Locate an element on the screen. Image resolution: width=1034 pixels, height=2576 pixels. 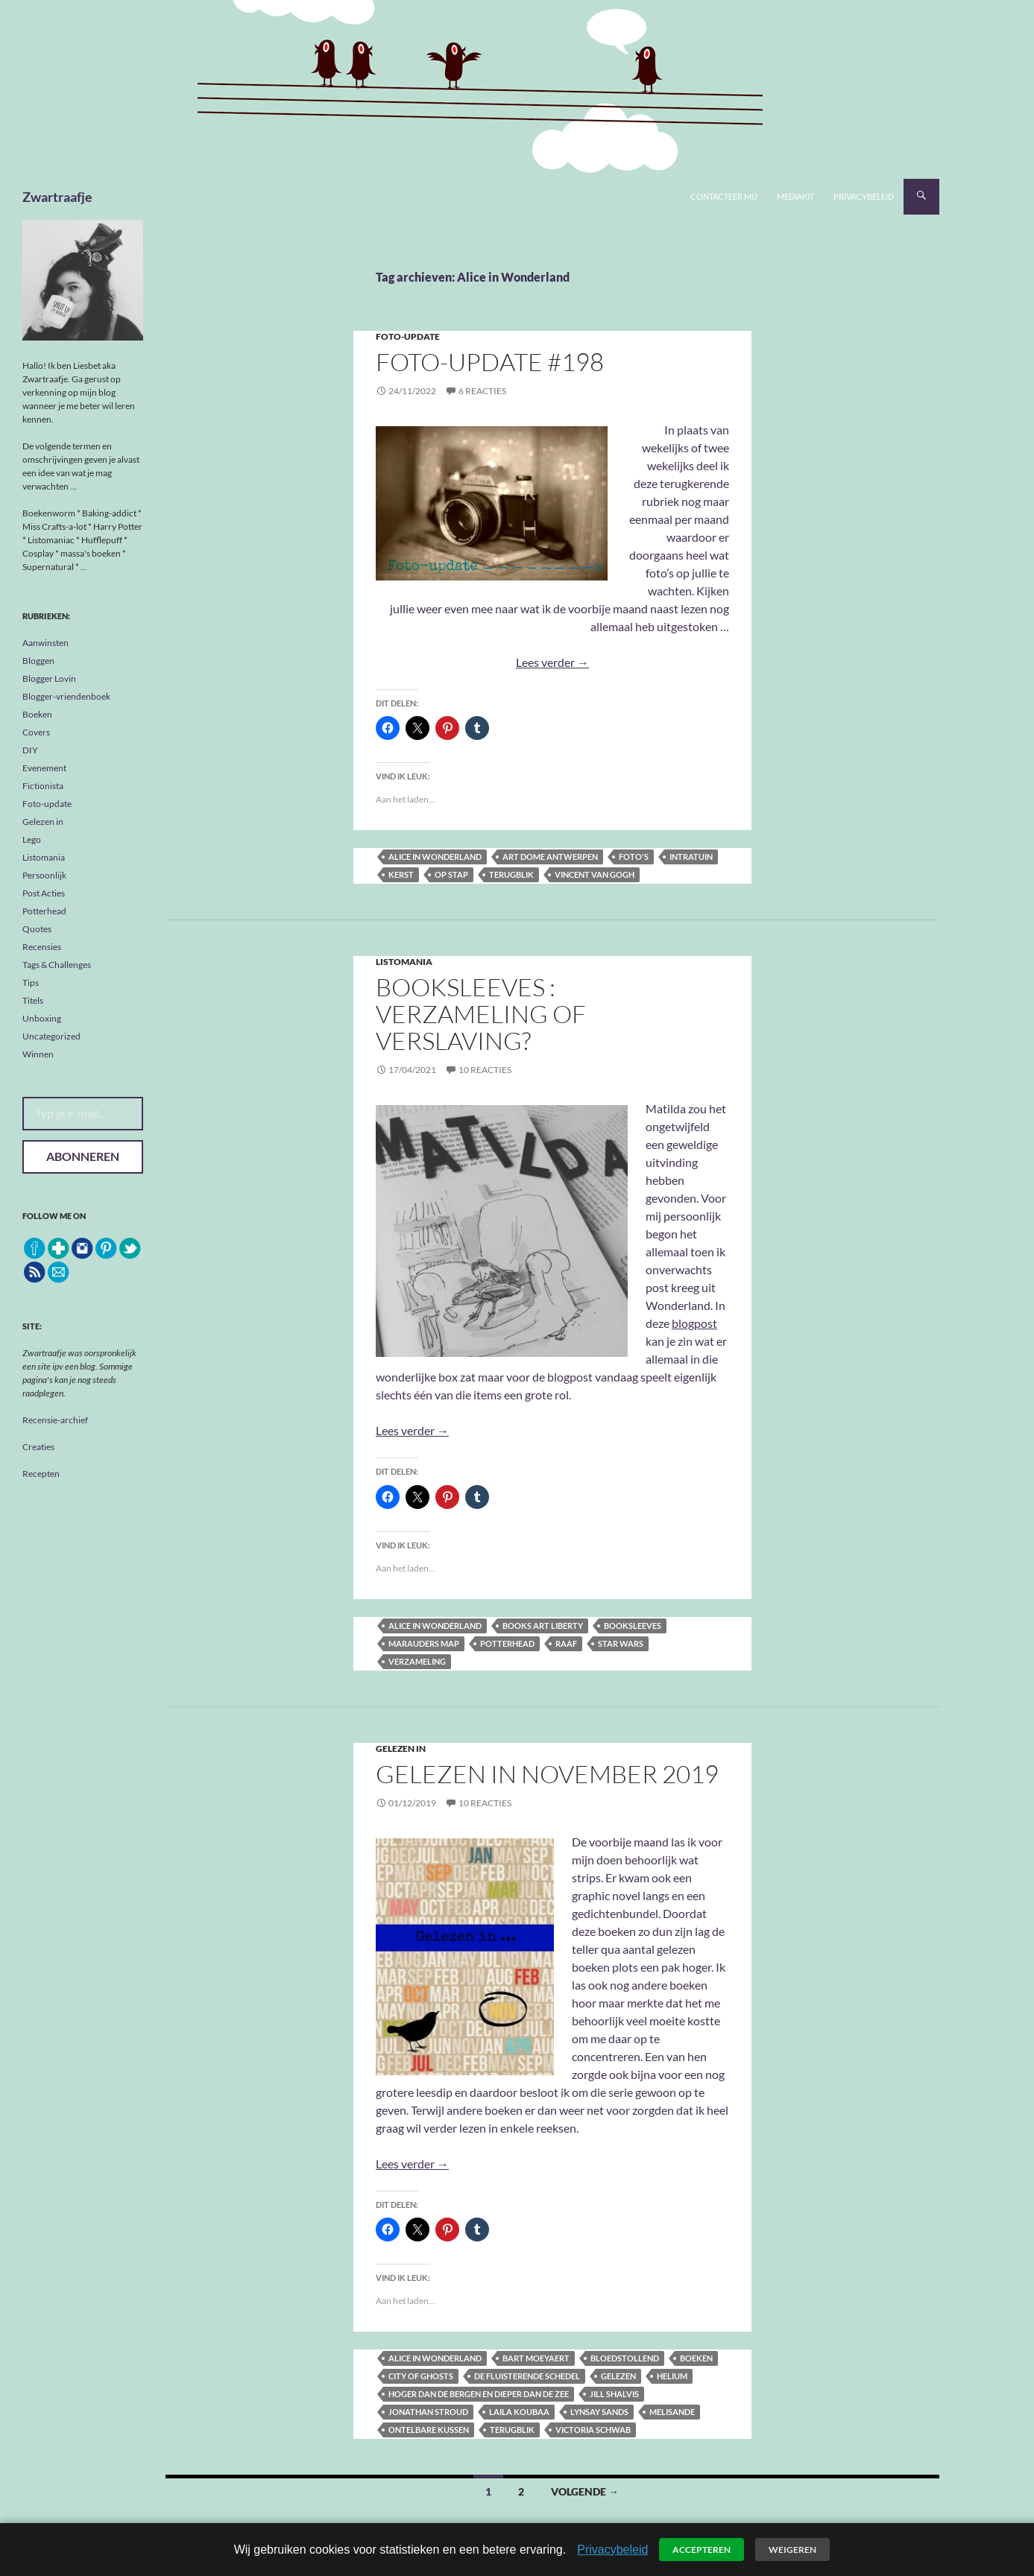
Titels is located at coordinates (32, 1000).